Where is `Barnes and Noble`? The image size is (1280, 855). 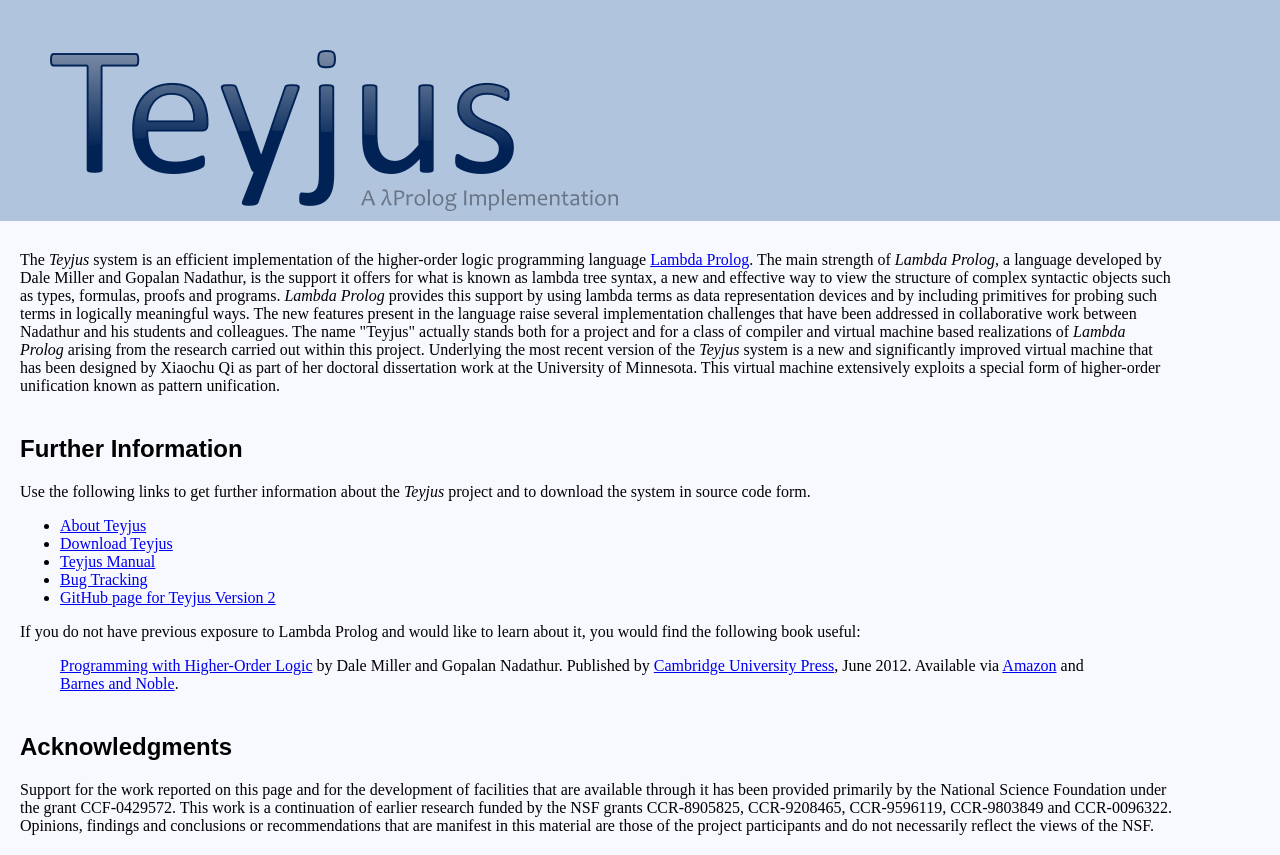
Barnes and Noble is located at coordinates (117, 683).